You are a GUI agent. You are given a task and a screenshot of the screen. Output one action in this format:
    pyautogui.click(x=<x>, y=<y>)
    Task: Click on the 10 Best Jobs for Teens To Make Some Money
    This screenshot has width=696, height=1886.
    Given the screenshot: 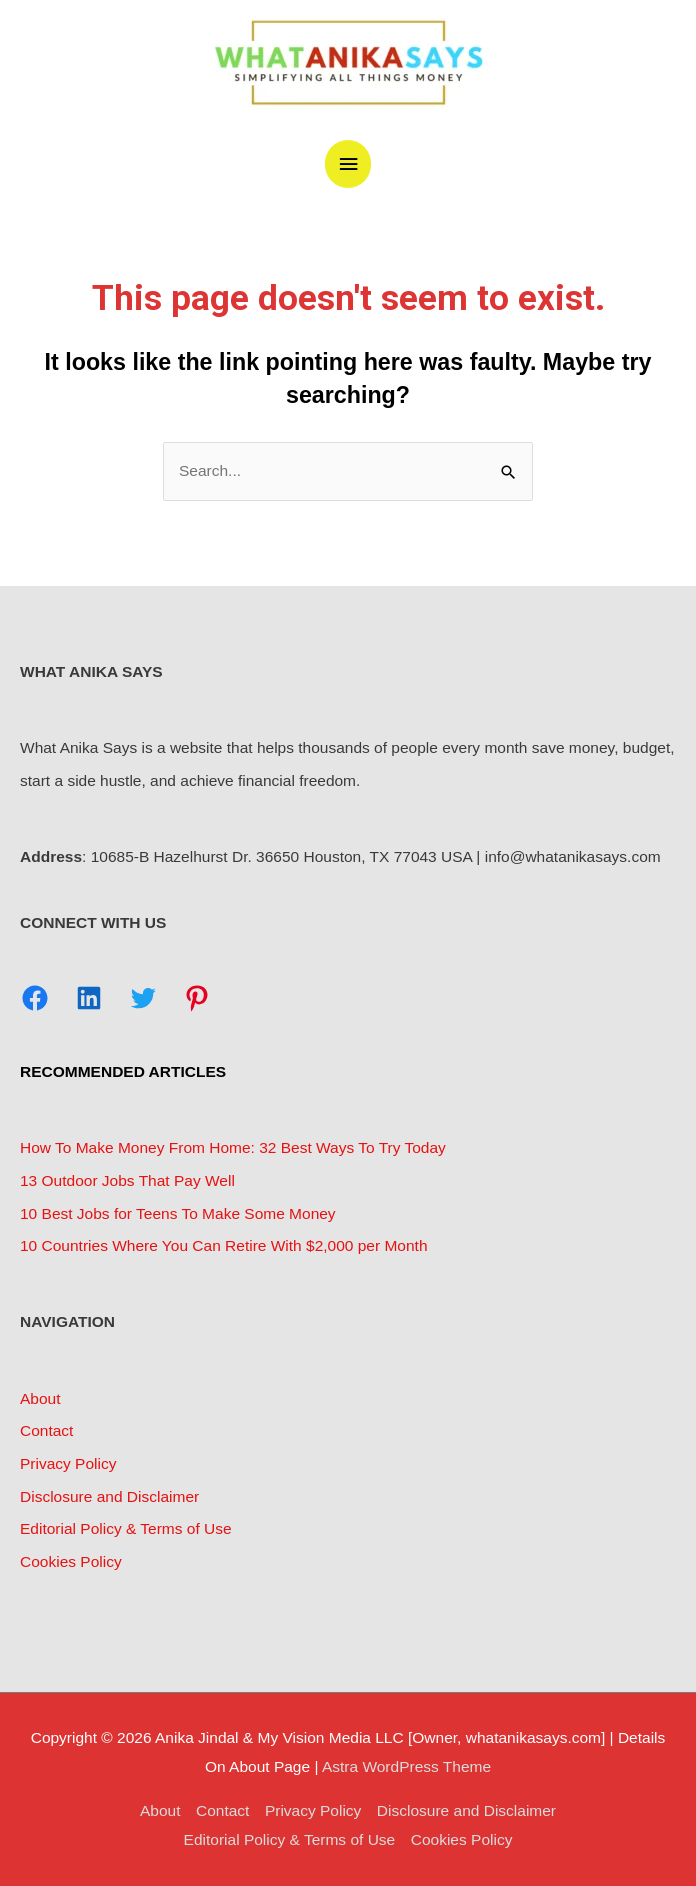 What is the action you would take?
    pyautogui.click(x=178, y=1213)
    